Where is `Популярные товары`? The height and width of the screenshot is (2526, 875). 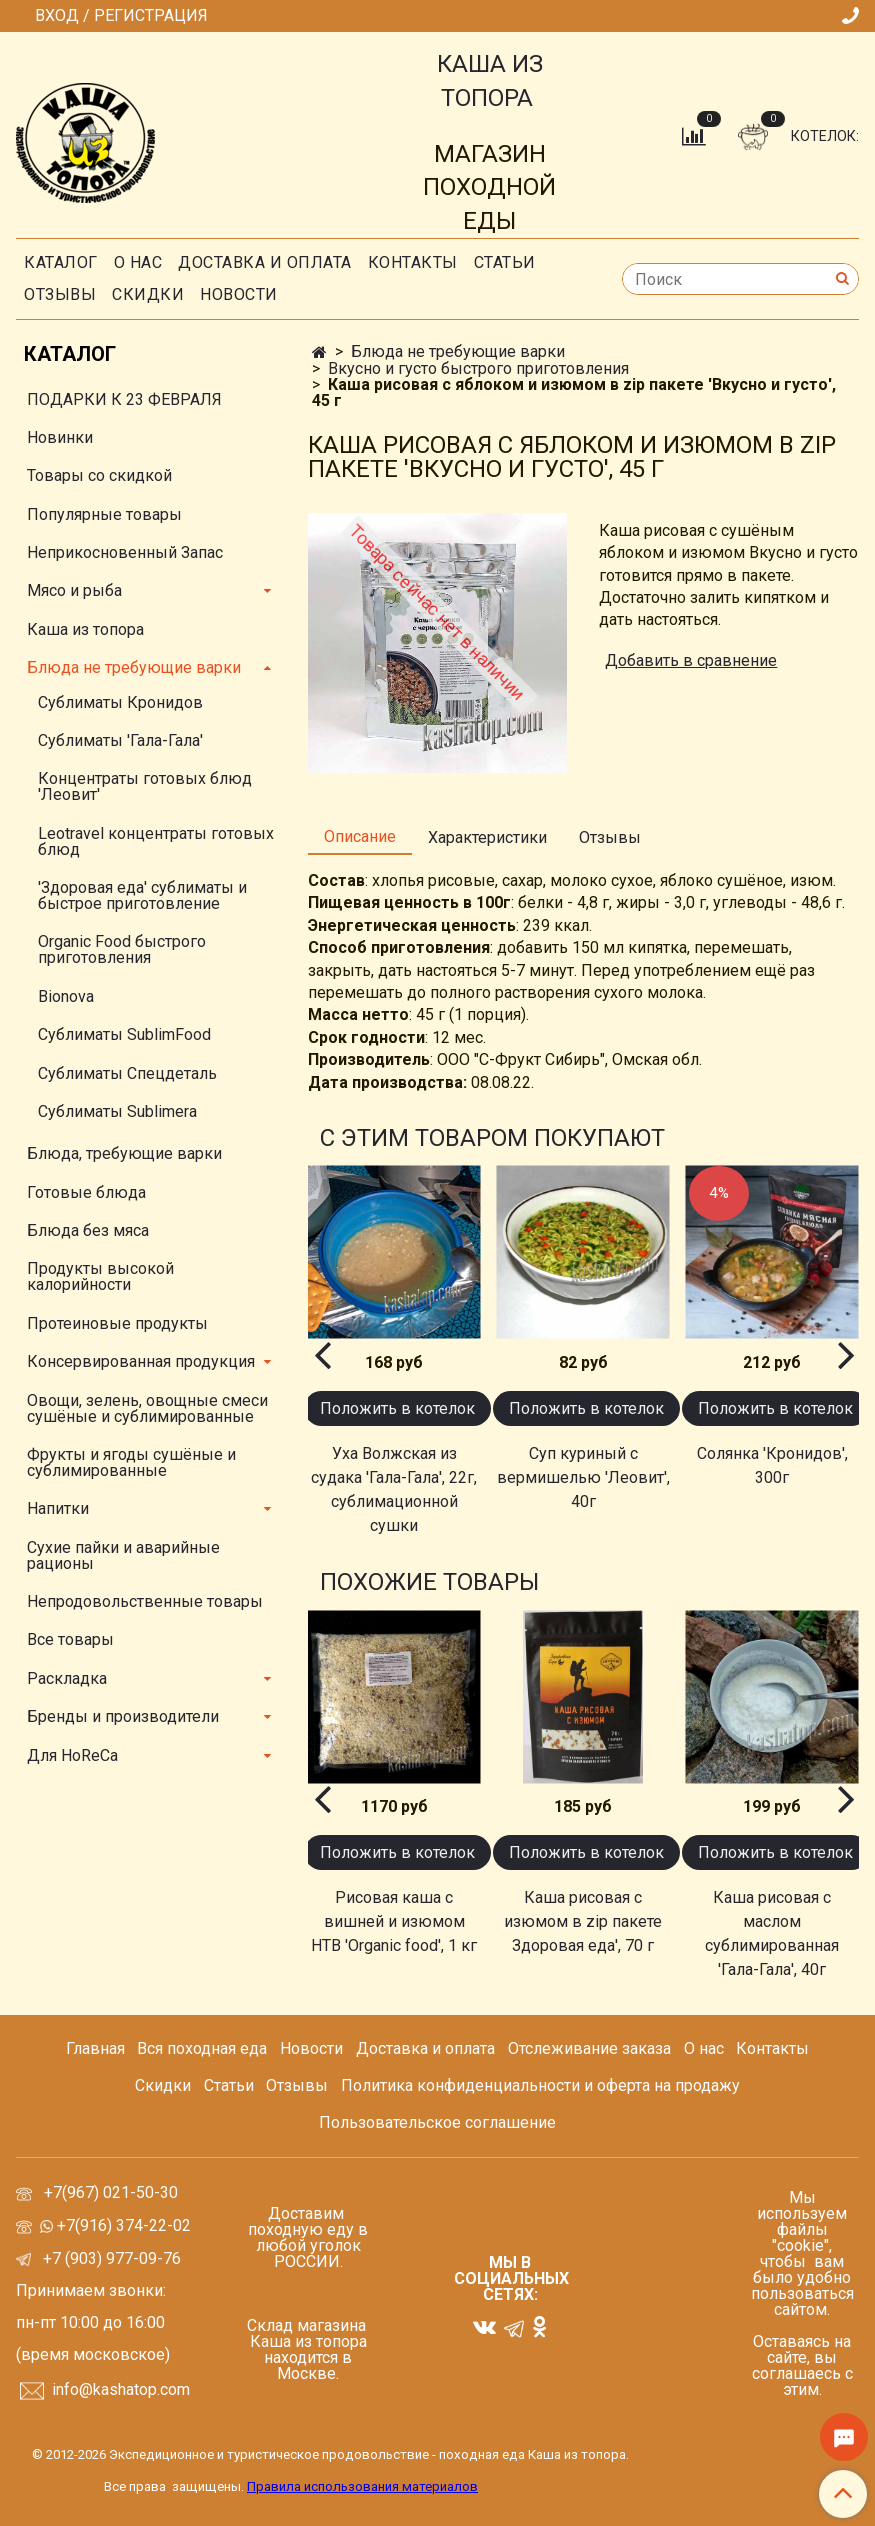 Популярные товары is located at coordinates (104, 514).